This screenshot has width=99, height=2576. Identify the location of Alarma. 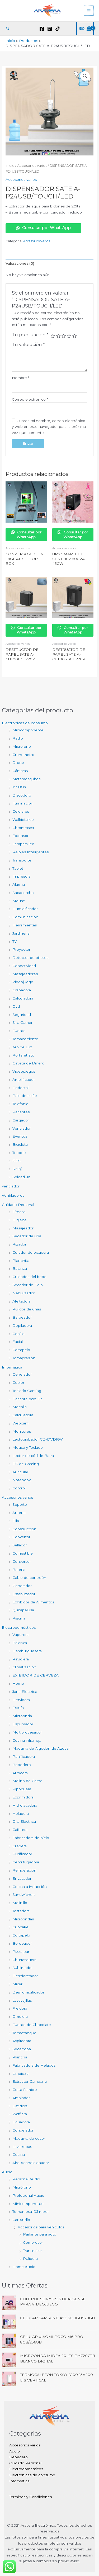
(18, 884).